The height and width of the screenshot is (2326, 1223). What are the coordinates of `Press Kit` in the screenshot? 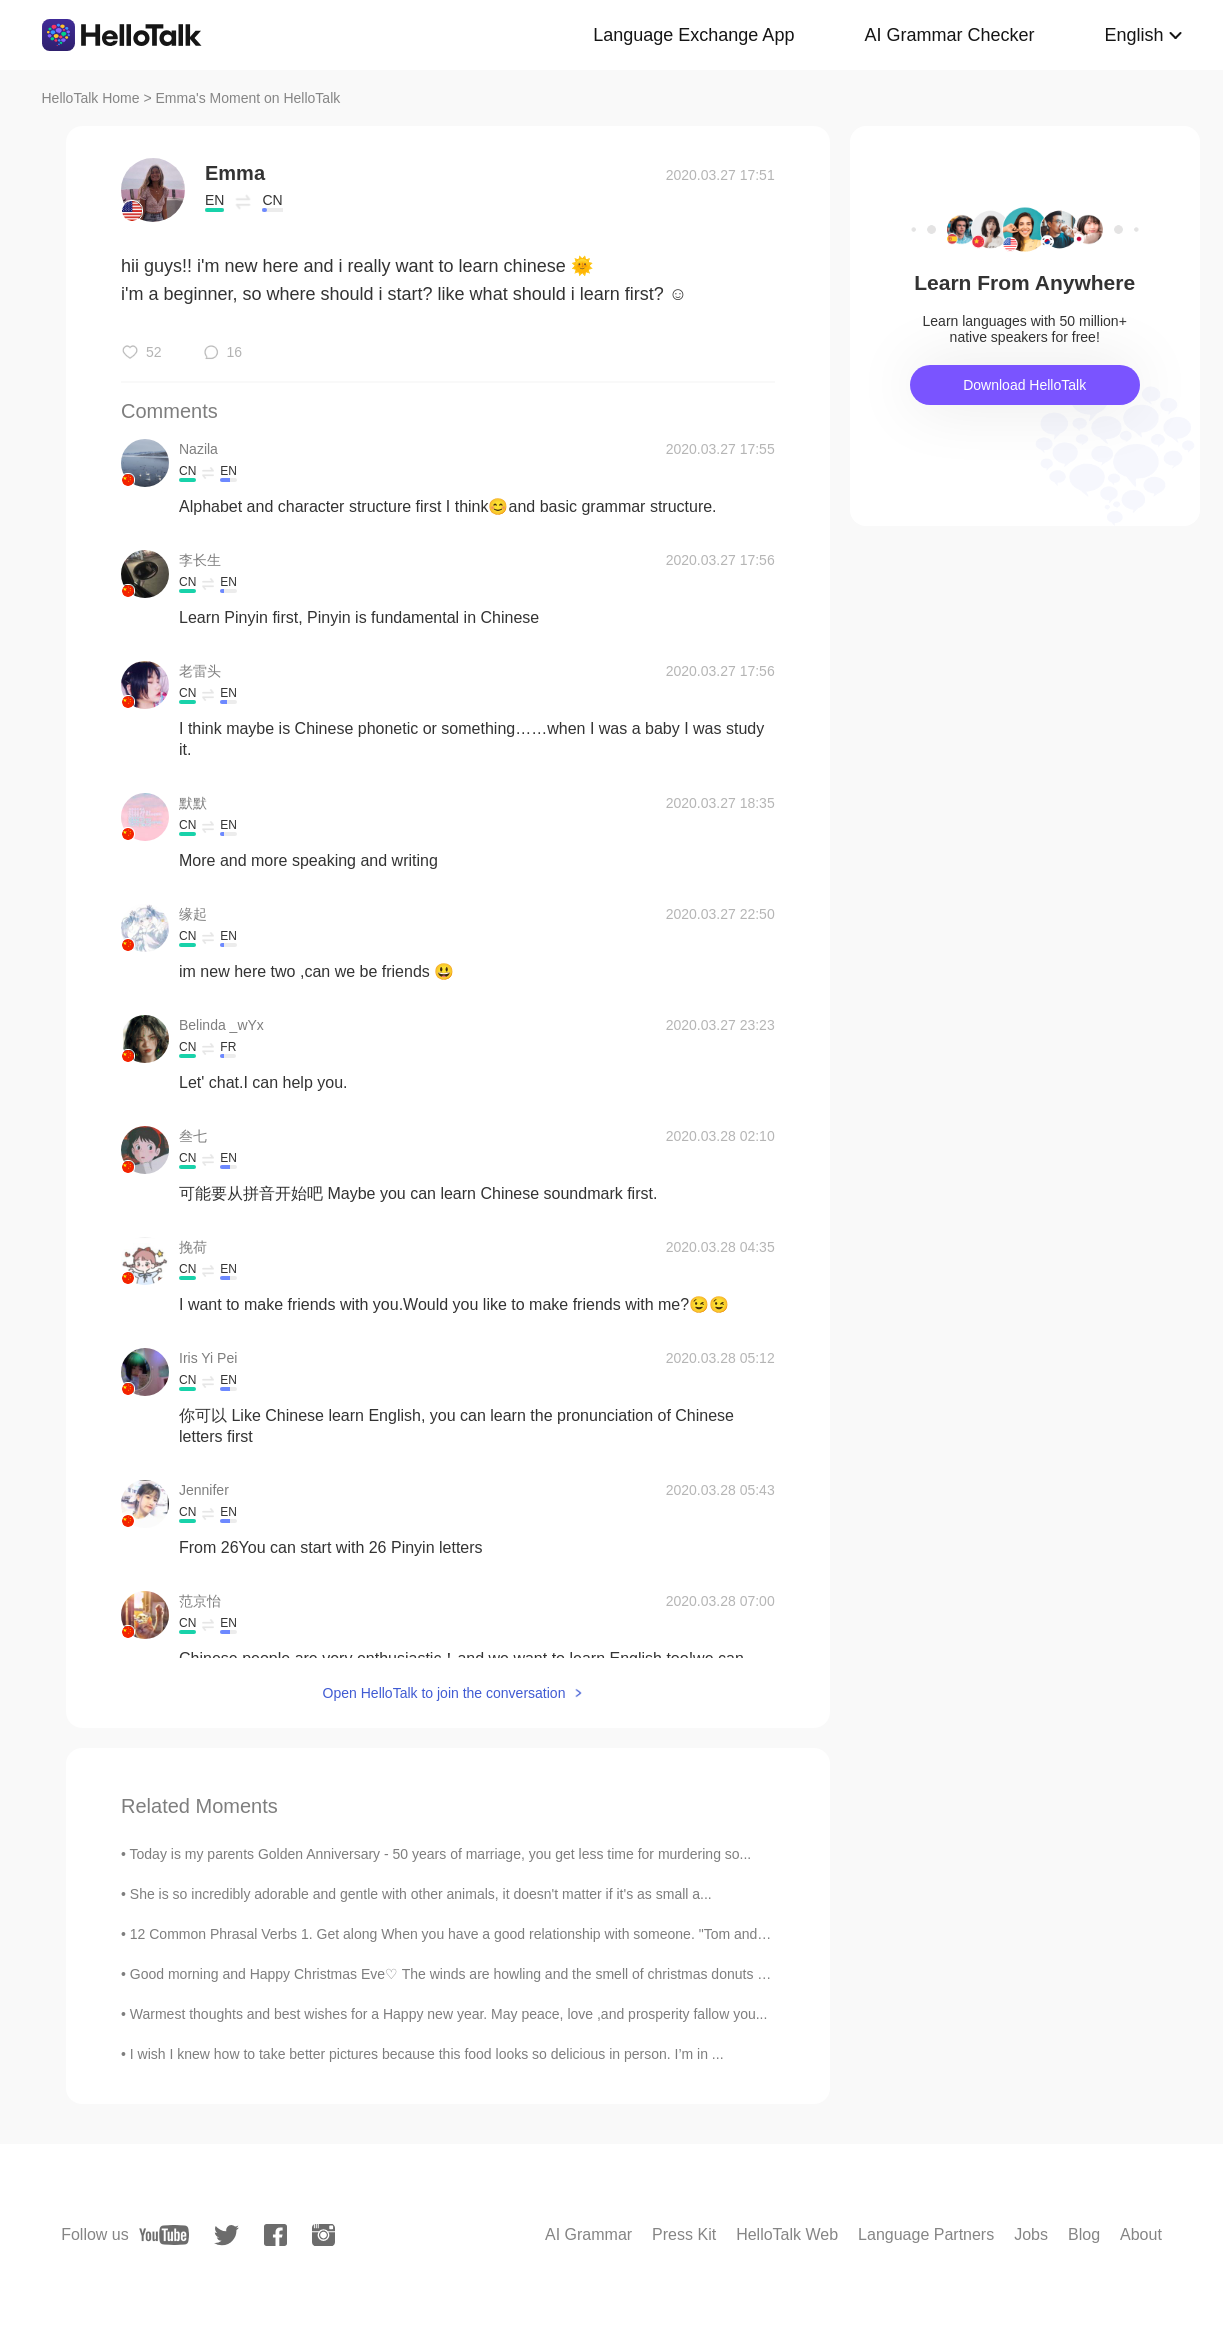 It's located at (684, 2234).